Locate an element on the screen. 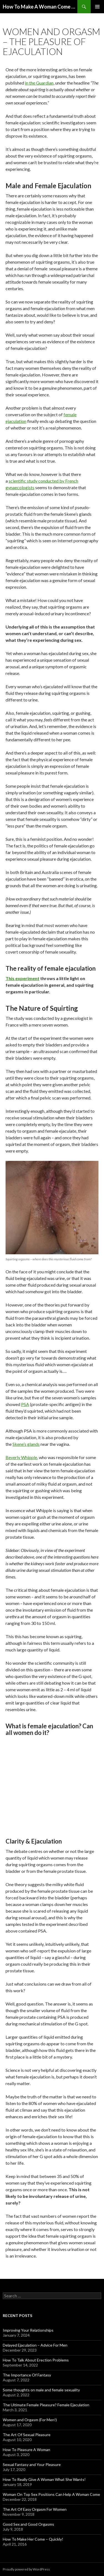 The width and height of the screenshot is (104, 2576). Some thoughts on male and female sexuality is located at coordinates (41, 2389).